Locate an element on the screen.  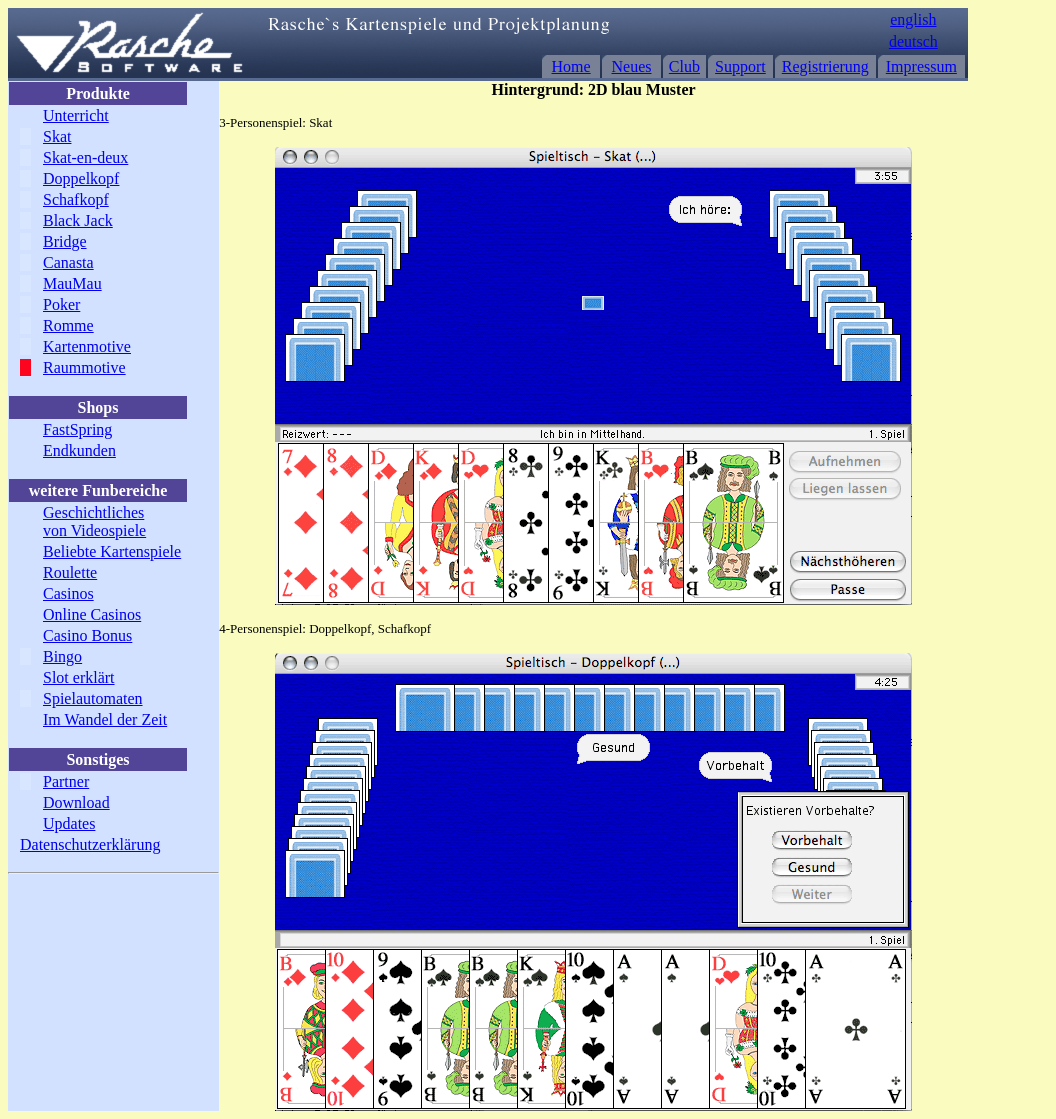
Raummotive is located at coordinates (84, 367).